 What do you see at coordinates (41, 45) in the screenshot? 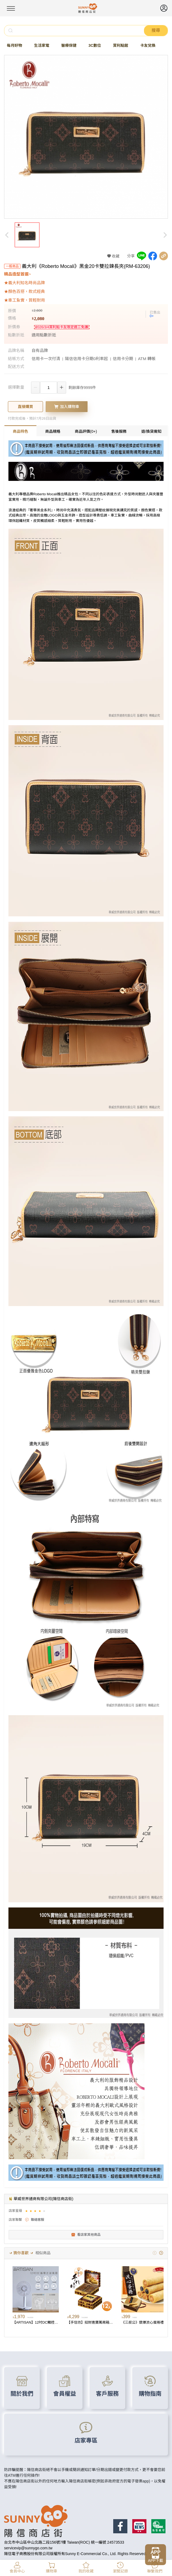
I see `生活家電` at bounding box center [41, 45].